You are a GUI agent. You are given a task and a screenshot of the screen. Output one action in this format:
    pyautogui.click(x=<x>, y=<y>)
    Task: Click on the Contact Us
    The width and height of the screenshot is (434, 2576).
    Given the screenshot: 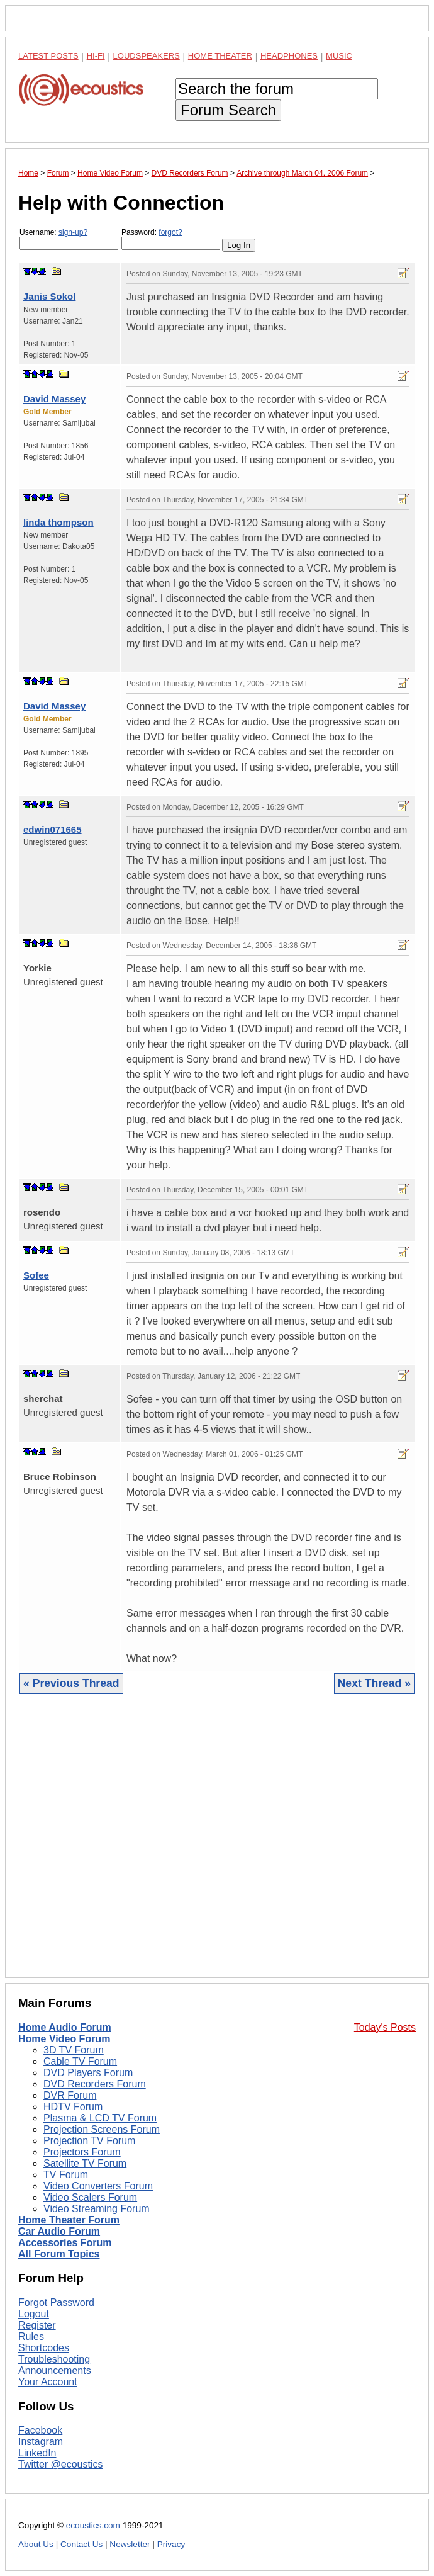 What is the action you would take?
    pyautogui.click(x=81, y=2544)
    